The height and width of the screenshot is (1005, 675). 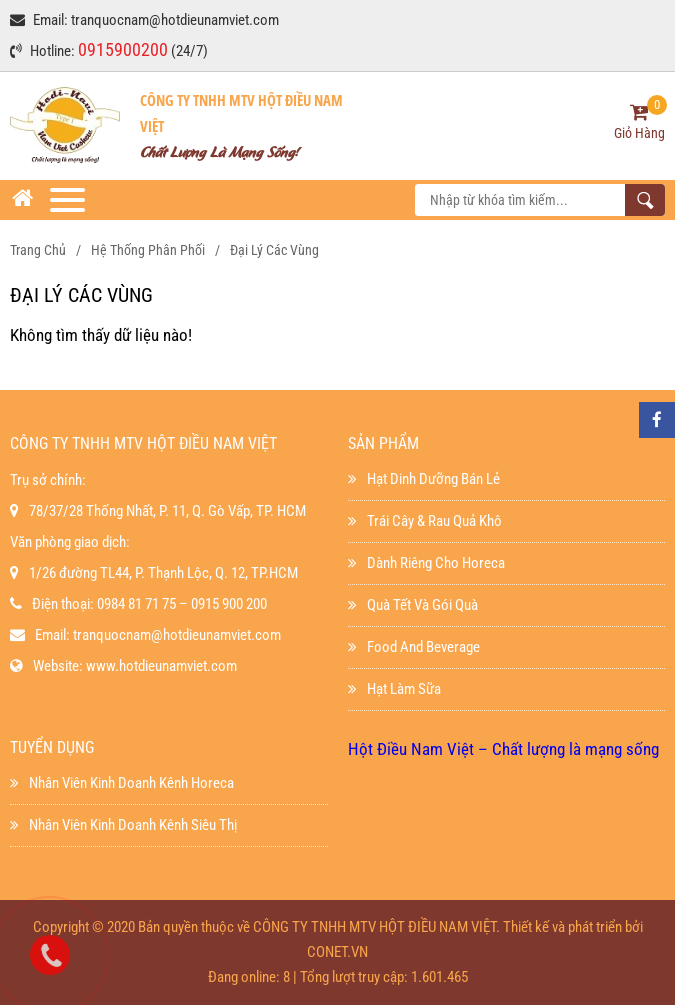 I want to click on Hột Điều Nam Việt – Chất lượng là mạng sống, so click(x=503, y=749).